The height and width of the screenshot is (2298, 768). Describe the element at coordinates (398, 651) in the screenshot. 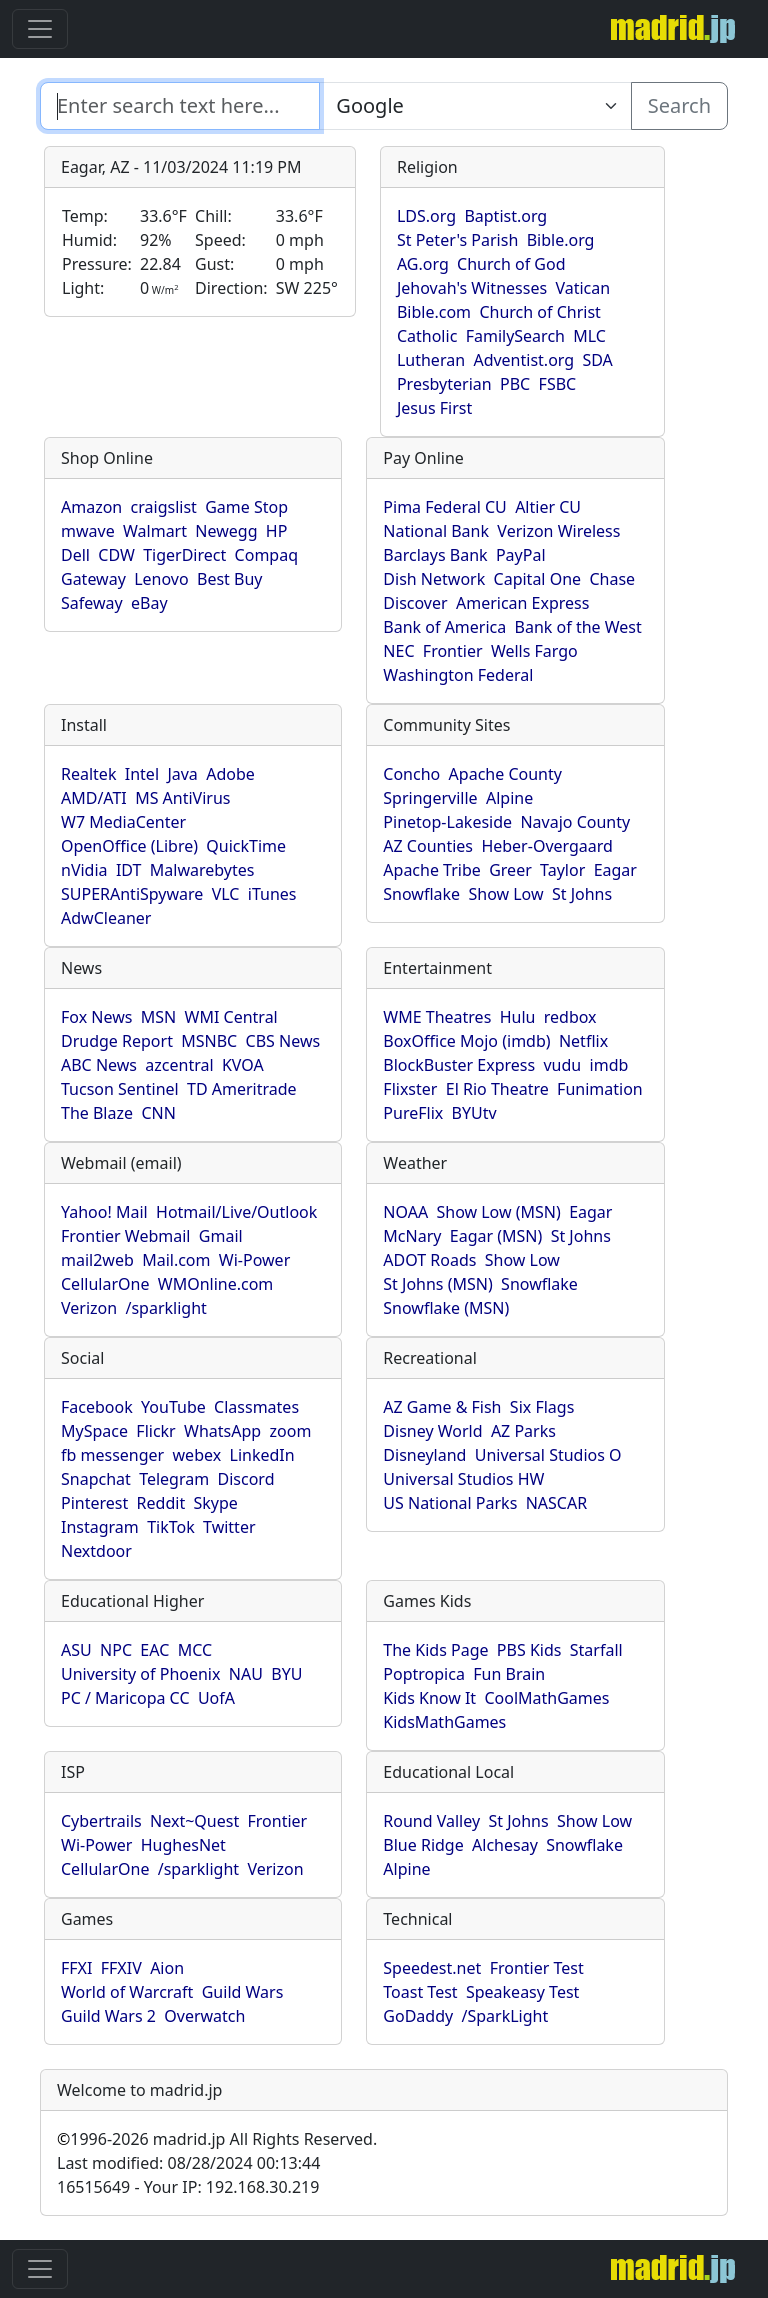

I see `NEC` at that location.